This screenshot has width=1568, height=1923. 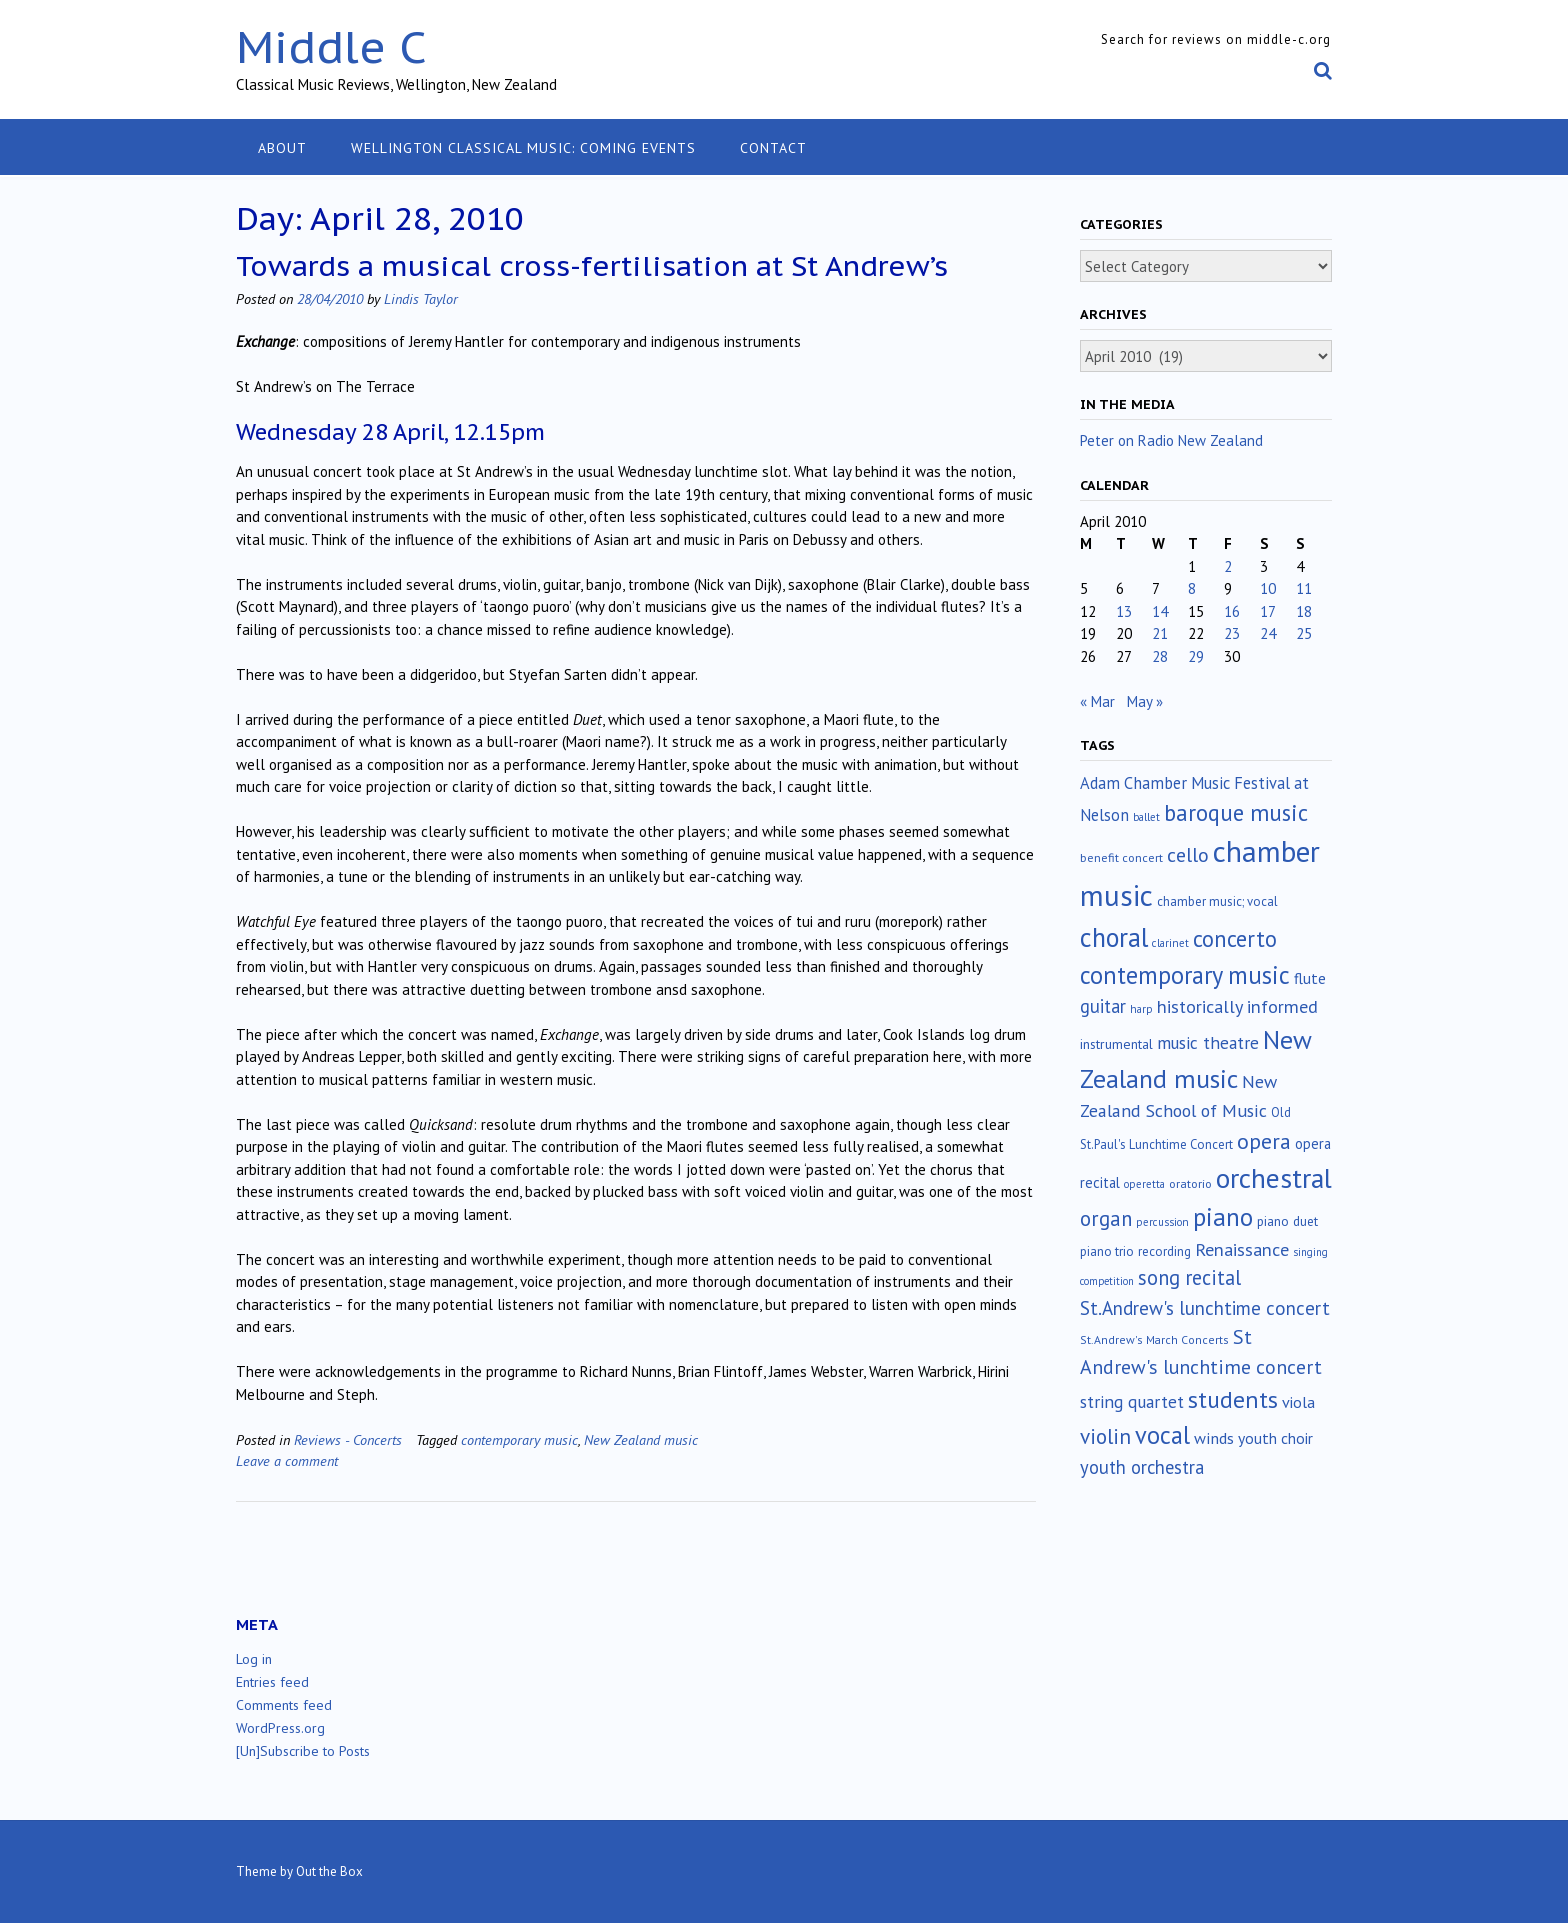 I want to click on 24 [Posts published on April 24, 2010], so click(x=1268, y=633).